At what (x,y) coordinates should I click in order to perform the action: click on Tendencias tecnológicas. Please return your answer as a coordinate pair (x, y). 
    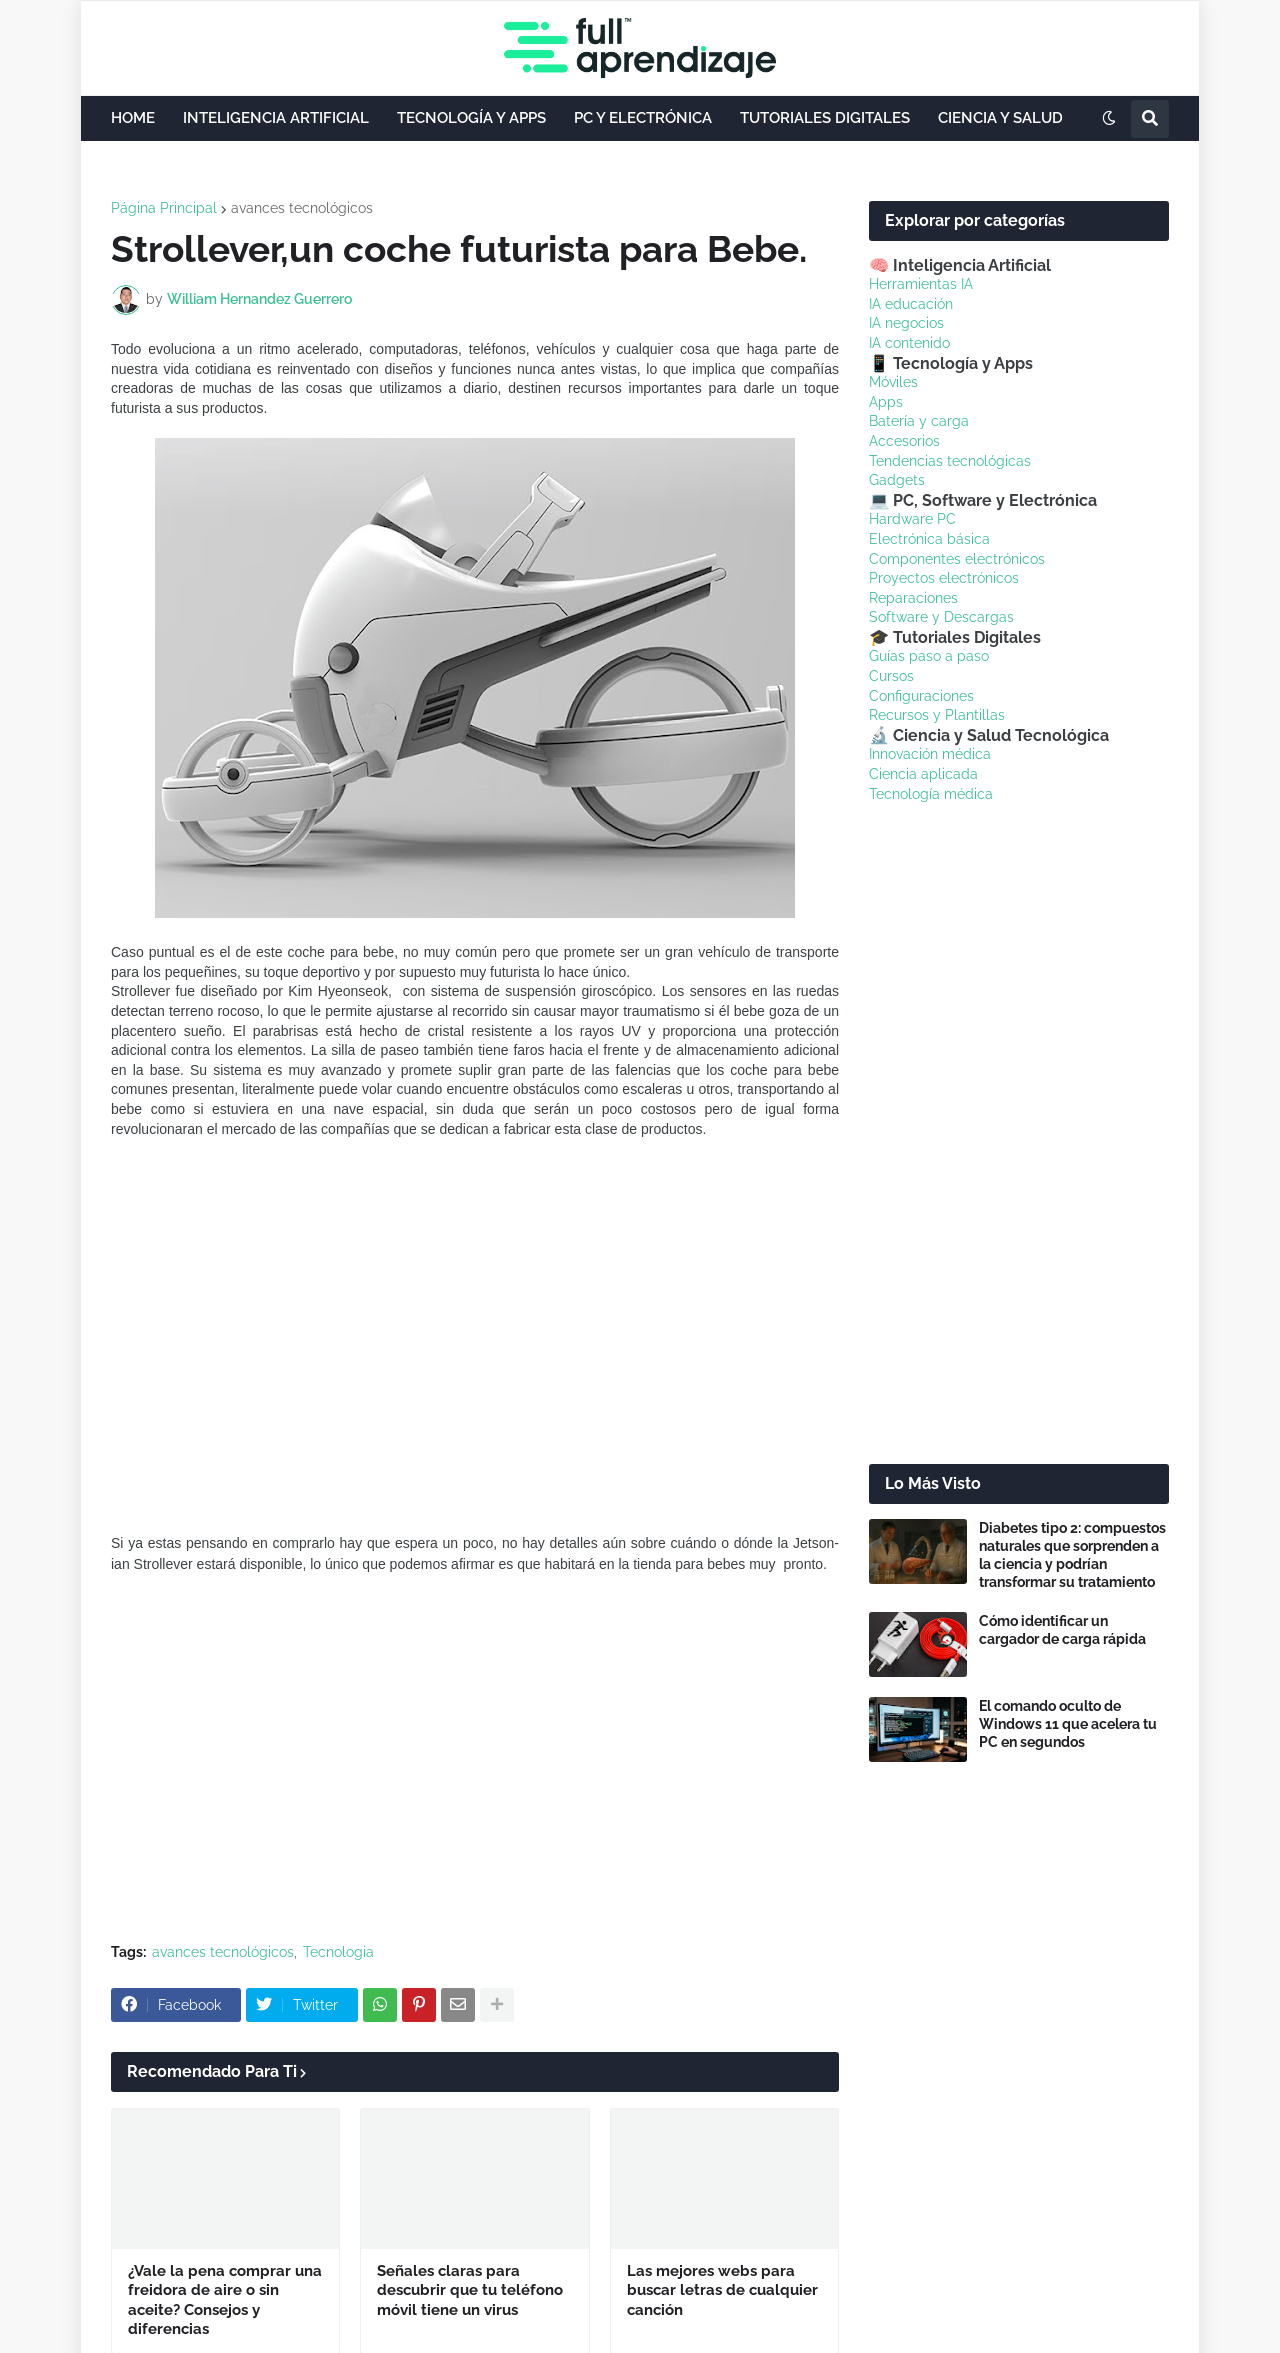
    Looking at the image, I should click on (950, 461).